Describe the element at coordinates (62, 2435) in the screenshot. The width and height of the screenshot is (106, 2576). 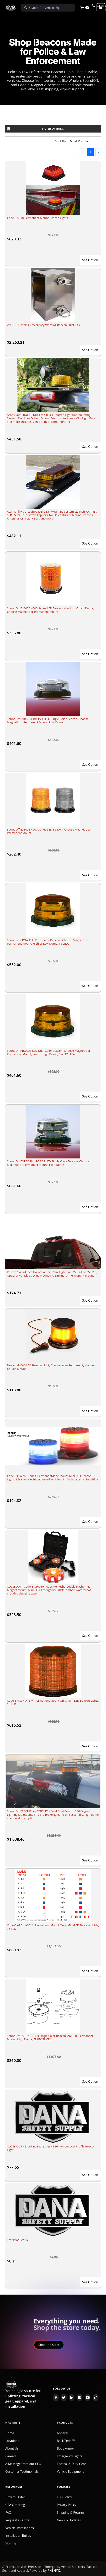
I see `Apparel` at that location.